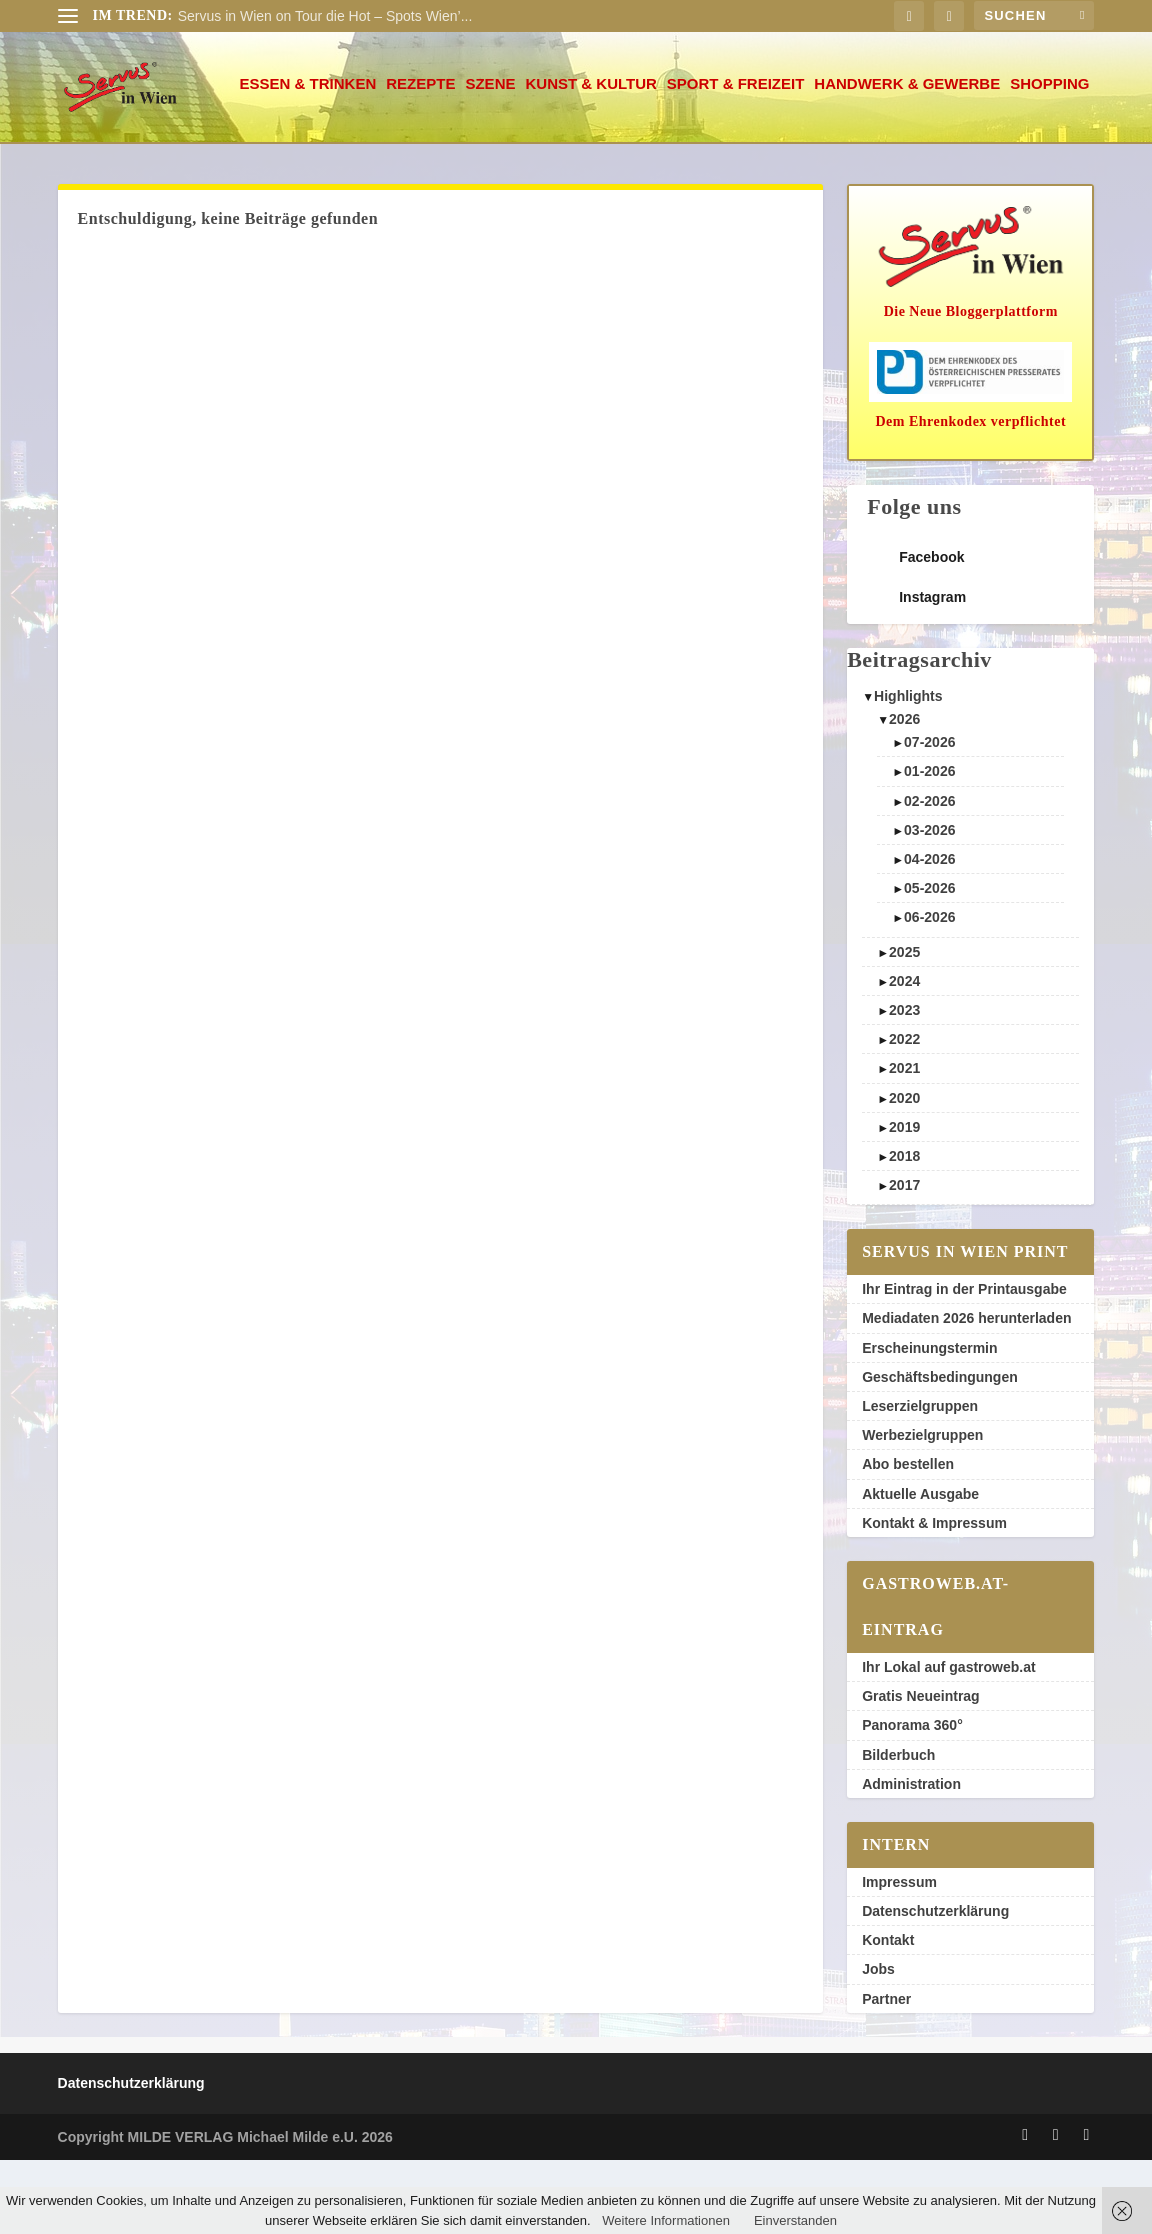 The image size is (1152, 2234). What do you see at coordinates (795, 2220) in the screenshot?
I see `Einverstanden` at bounding box center [795, 2220].